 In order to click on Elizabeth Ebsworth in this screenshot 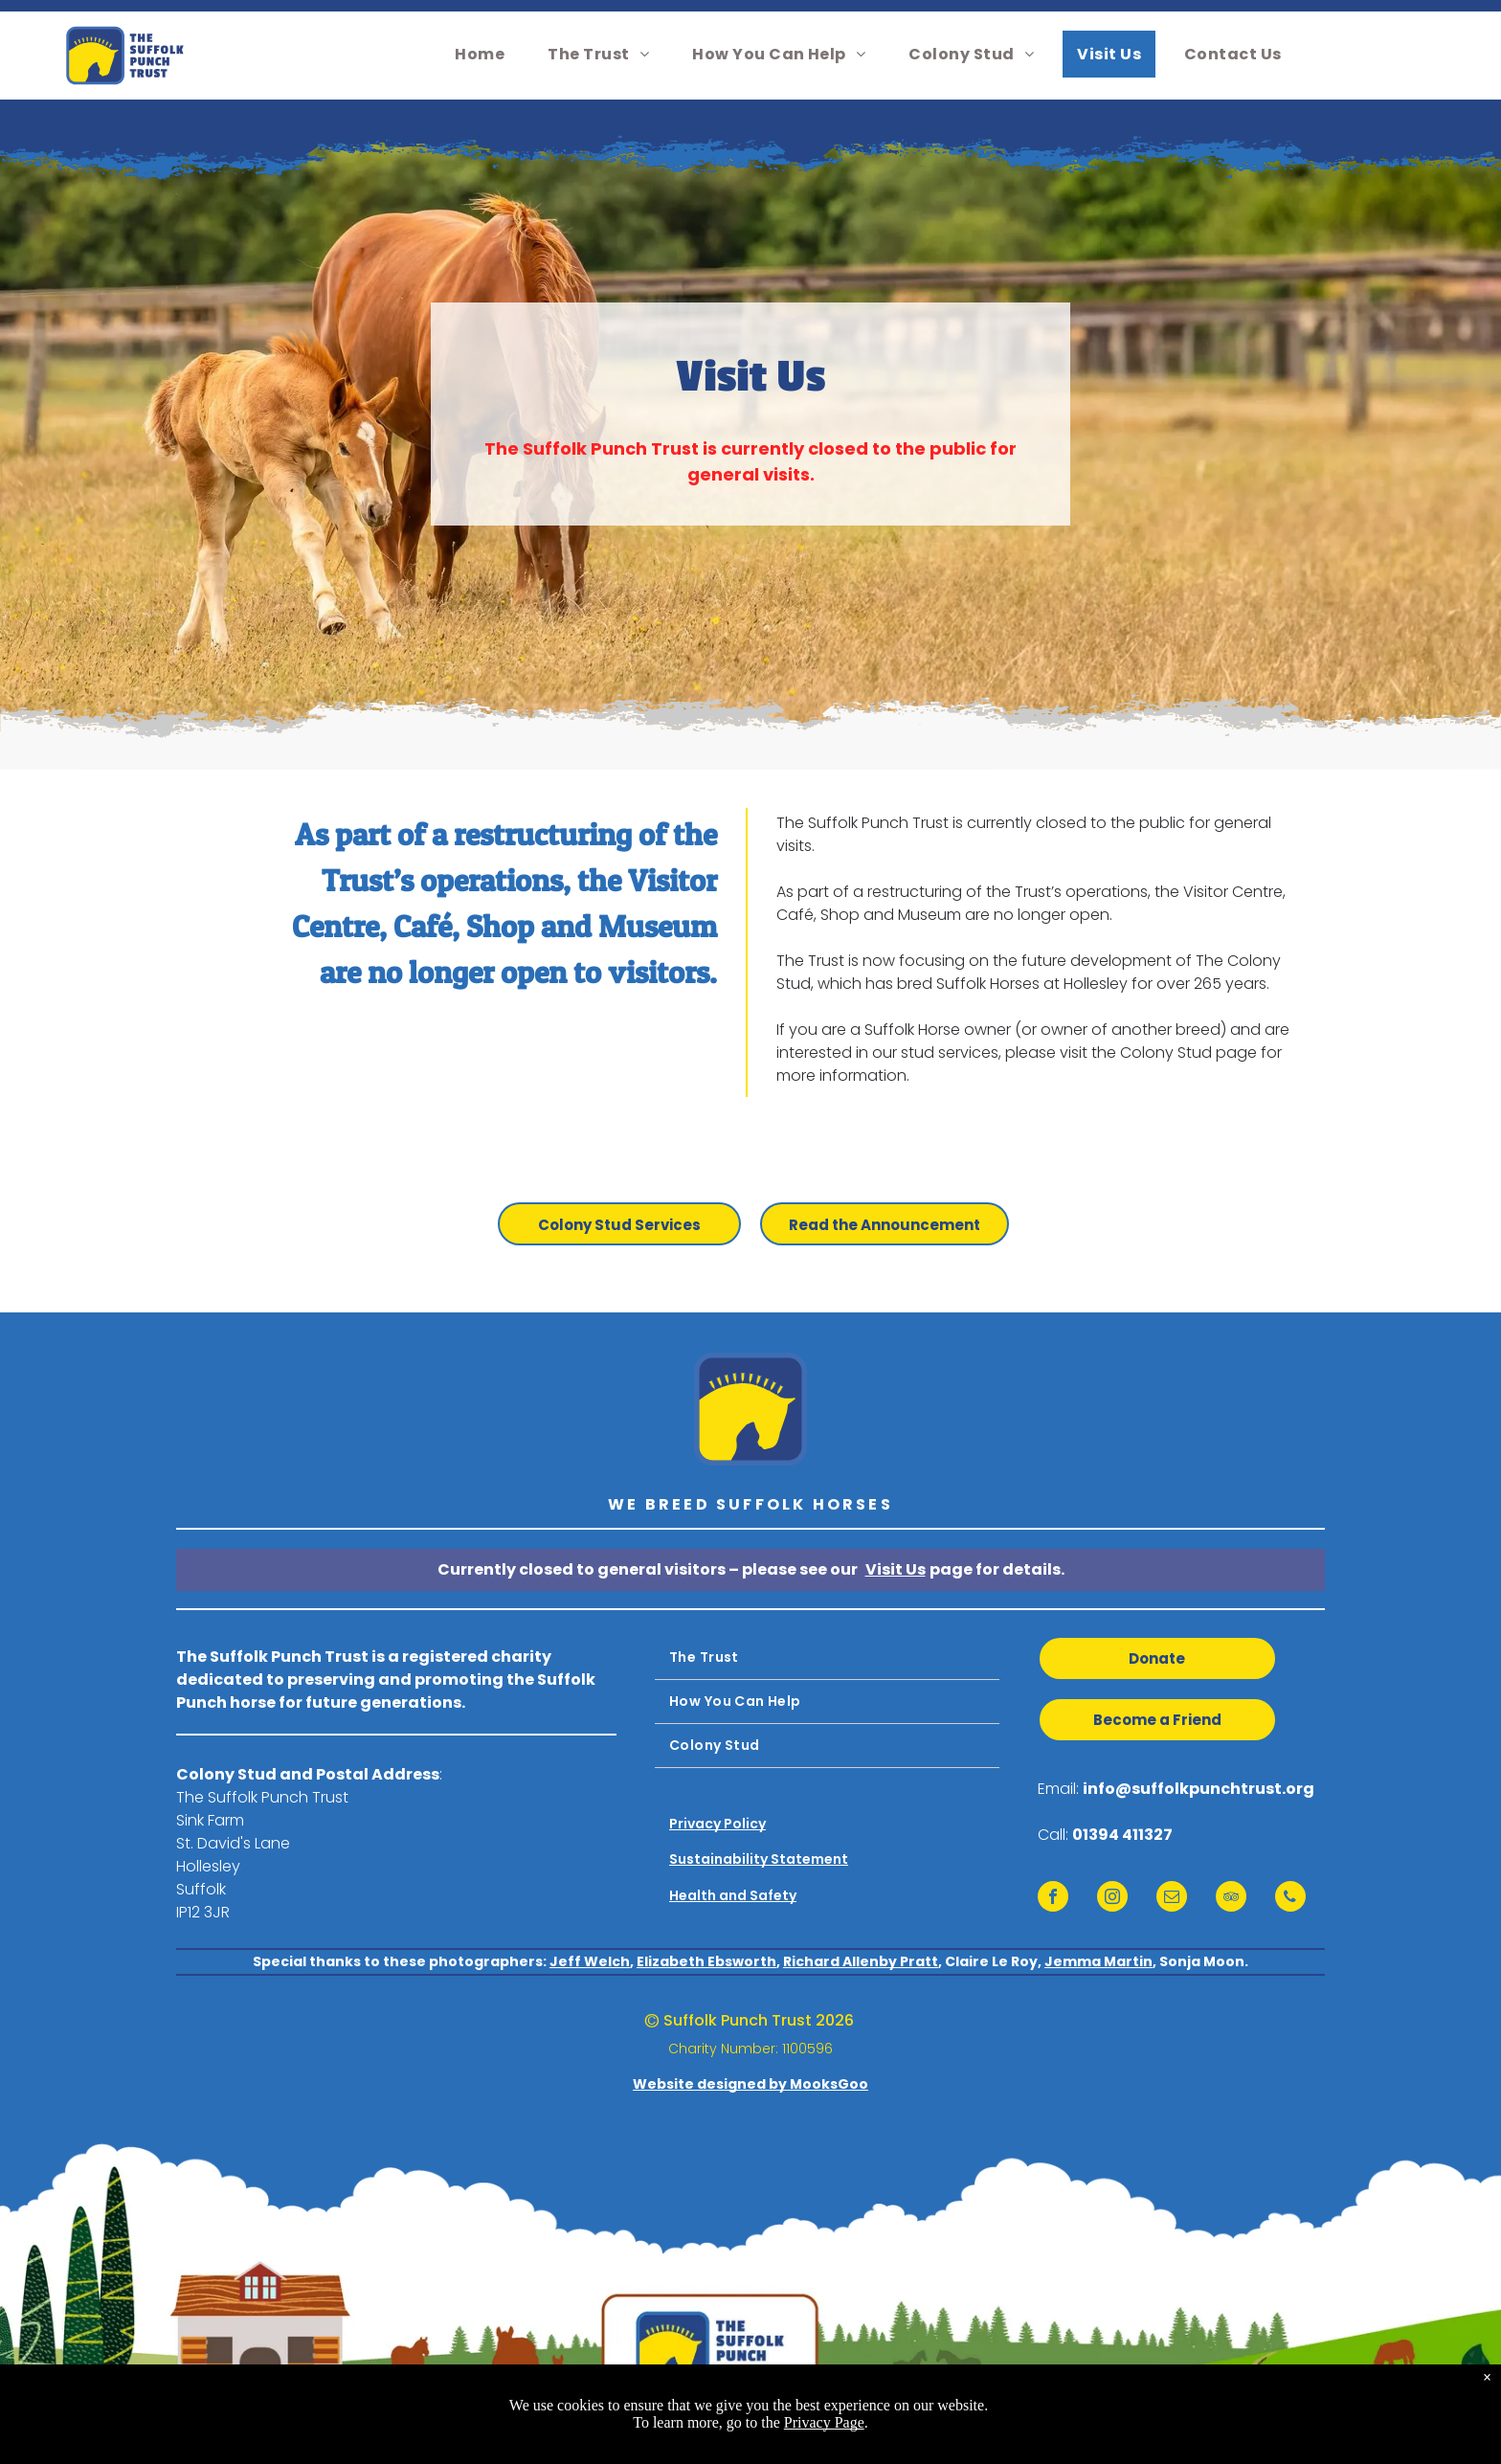, I will do `click(706, 1961)`.